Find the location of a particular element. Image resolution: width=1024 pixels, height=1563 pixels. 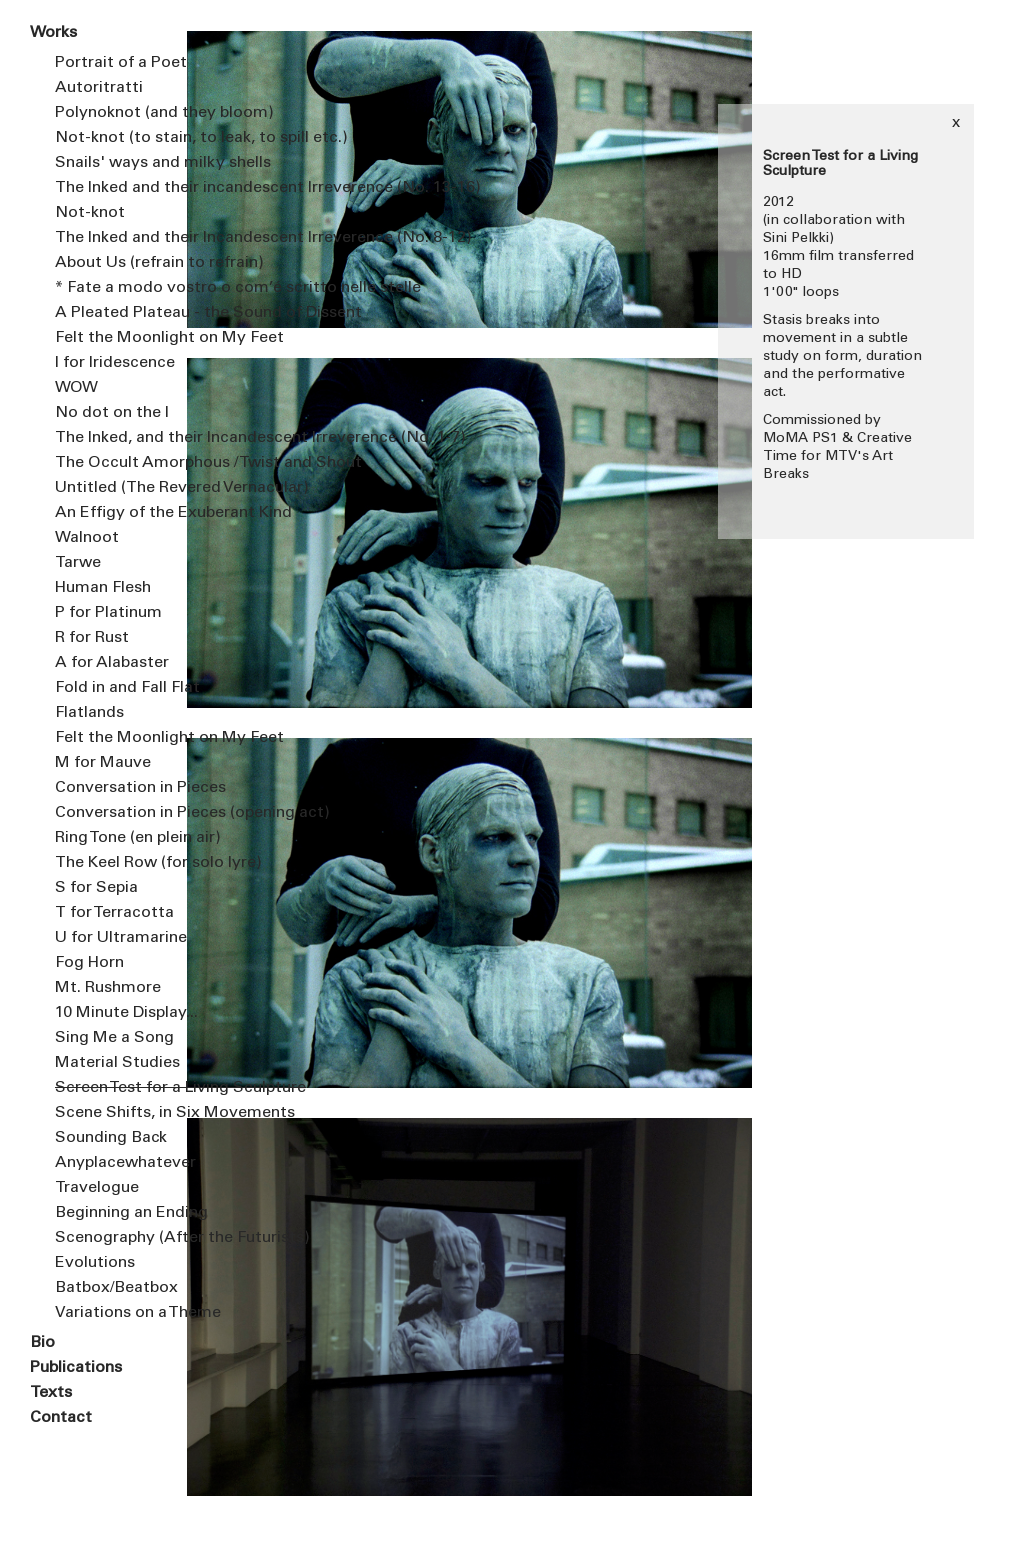

Sounding Back is located at coordinates (111, 1138).